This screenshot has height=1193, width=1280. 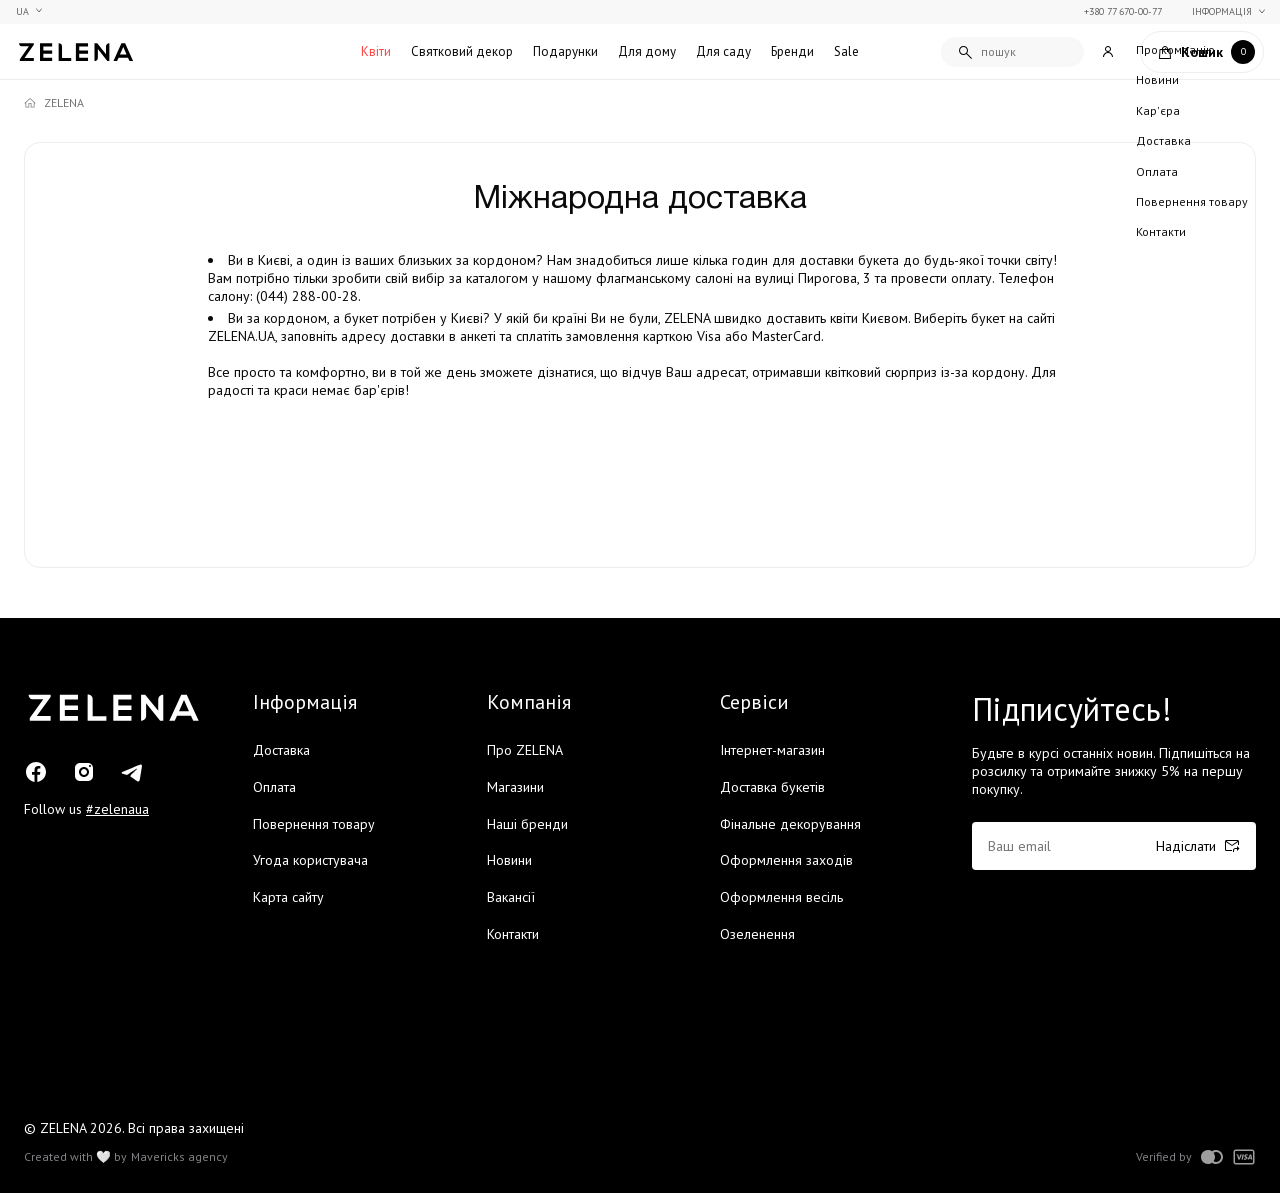 What do you see at coordinates (781, 897) in the screenshot?
I see `Оформлення весіль` at bounding box center [781, 897].